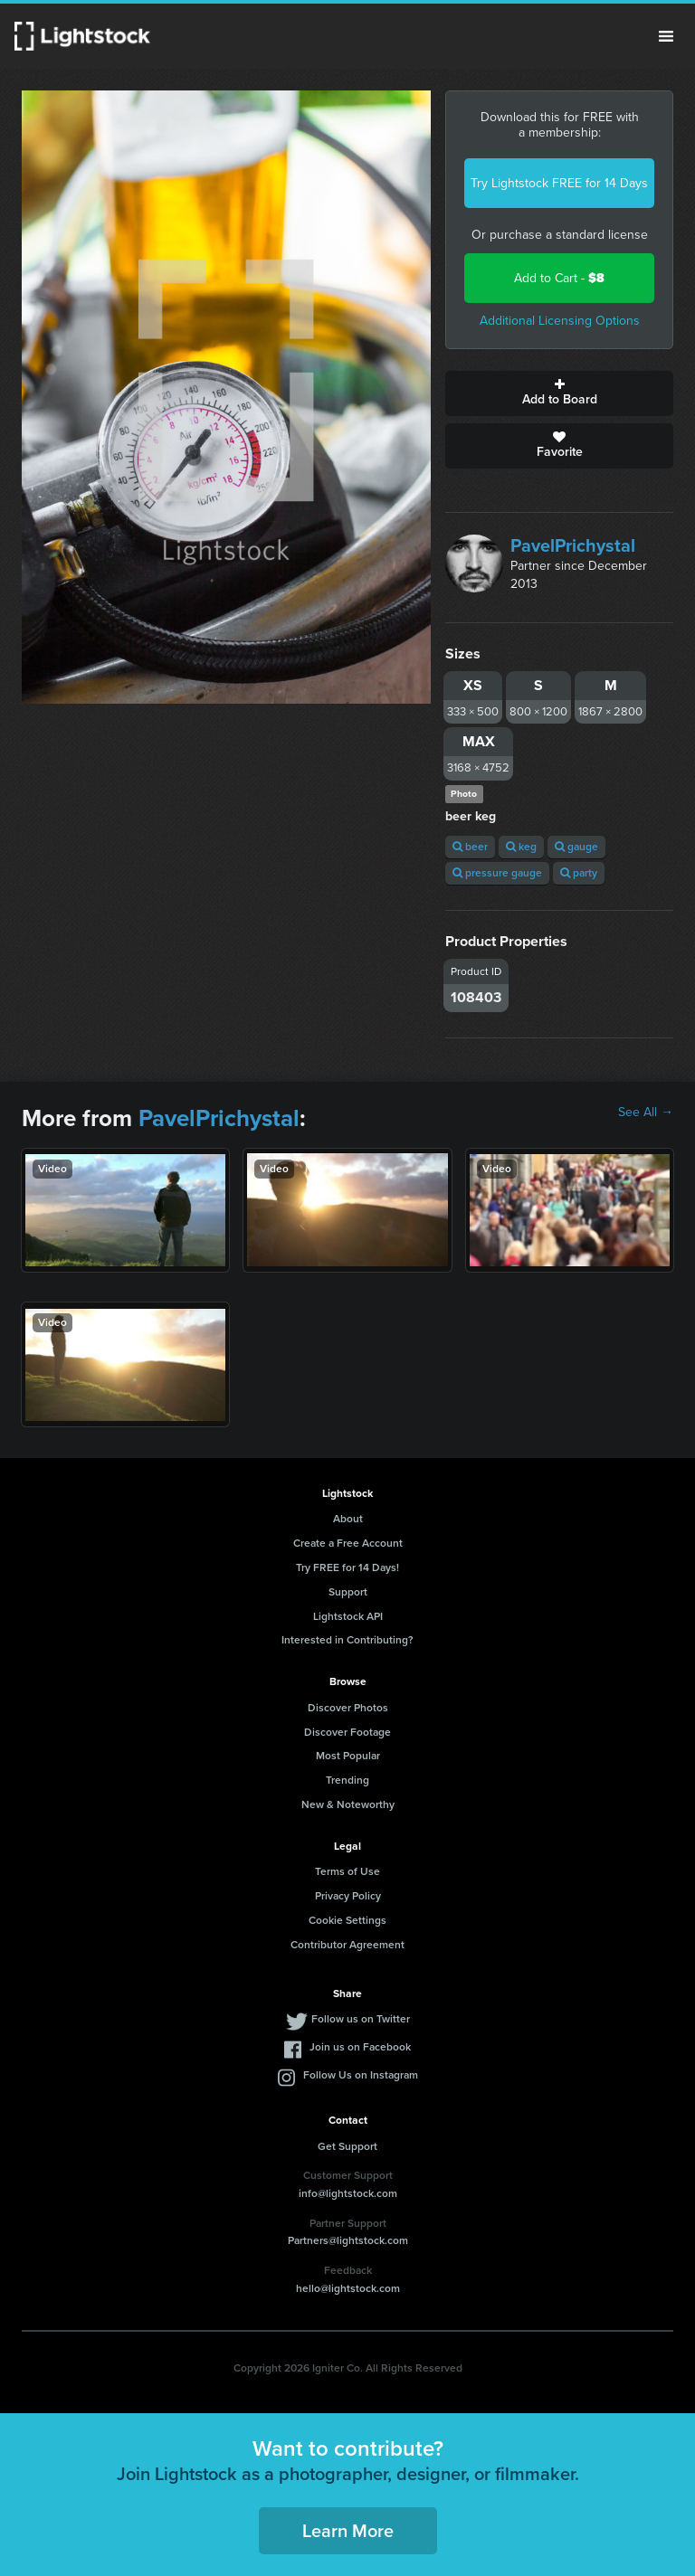  Describe the element at coordinates (470, 846) in the screenshot. I see `beer` at that location.